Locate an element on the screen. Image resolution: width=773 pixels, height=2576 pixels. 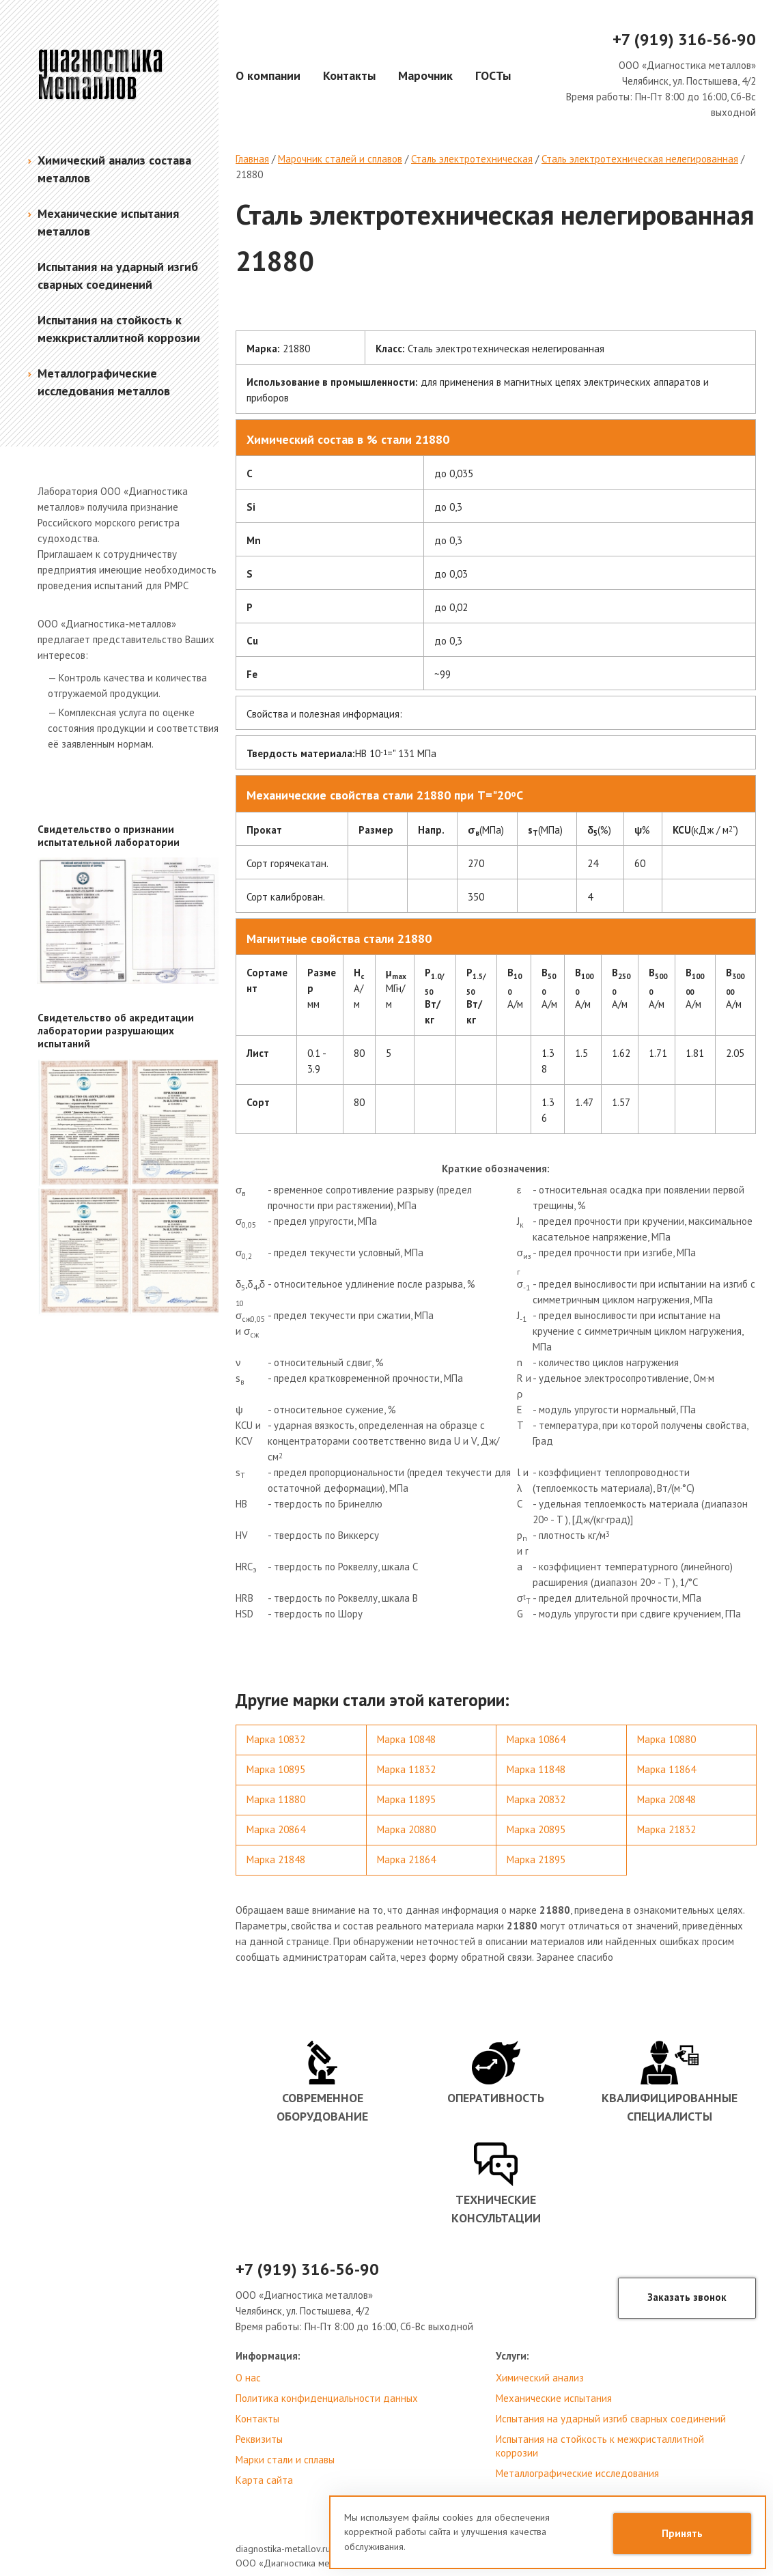
Марка 20848 is located at coordinates (666, 1799).